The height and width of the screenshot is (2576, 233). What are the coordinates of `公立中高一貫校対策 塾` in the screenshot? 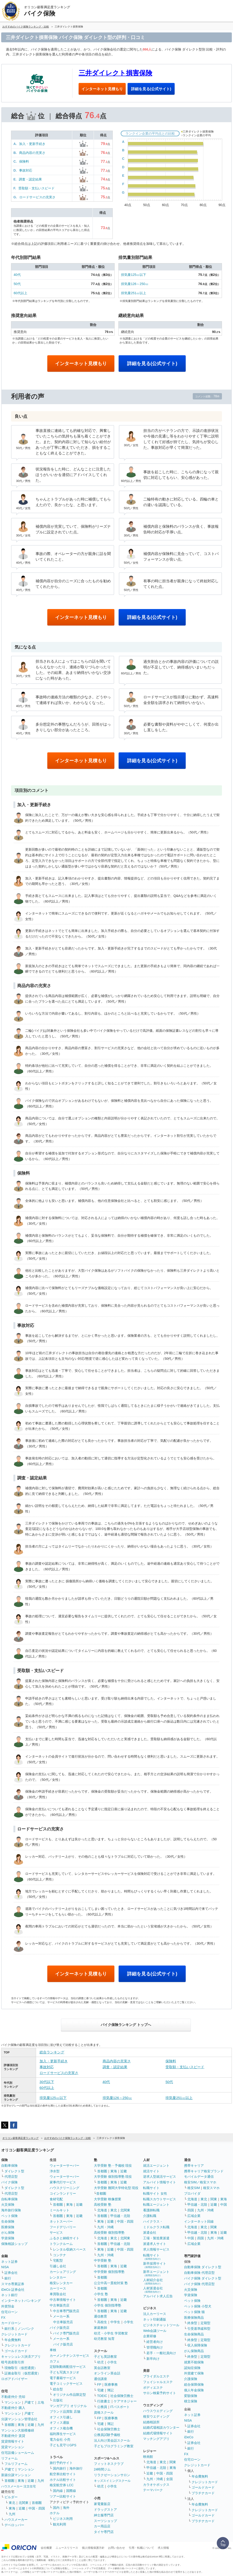 It's located at (111, 2283).